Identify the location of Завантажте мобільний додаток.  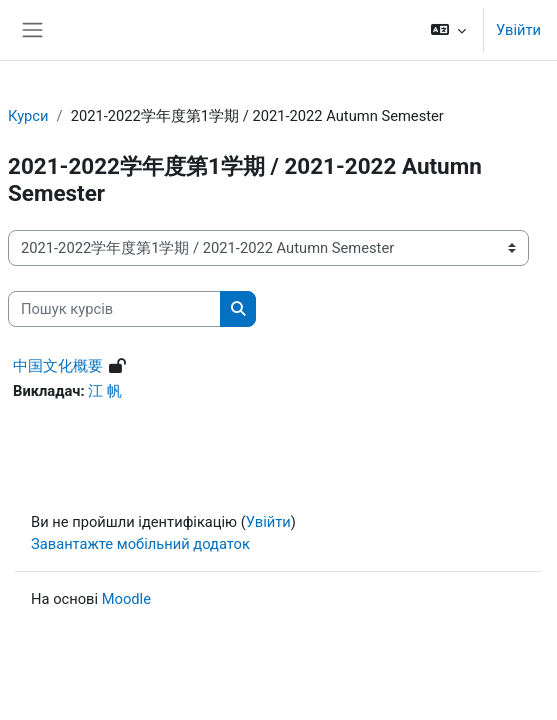
(140, 544).